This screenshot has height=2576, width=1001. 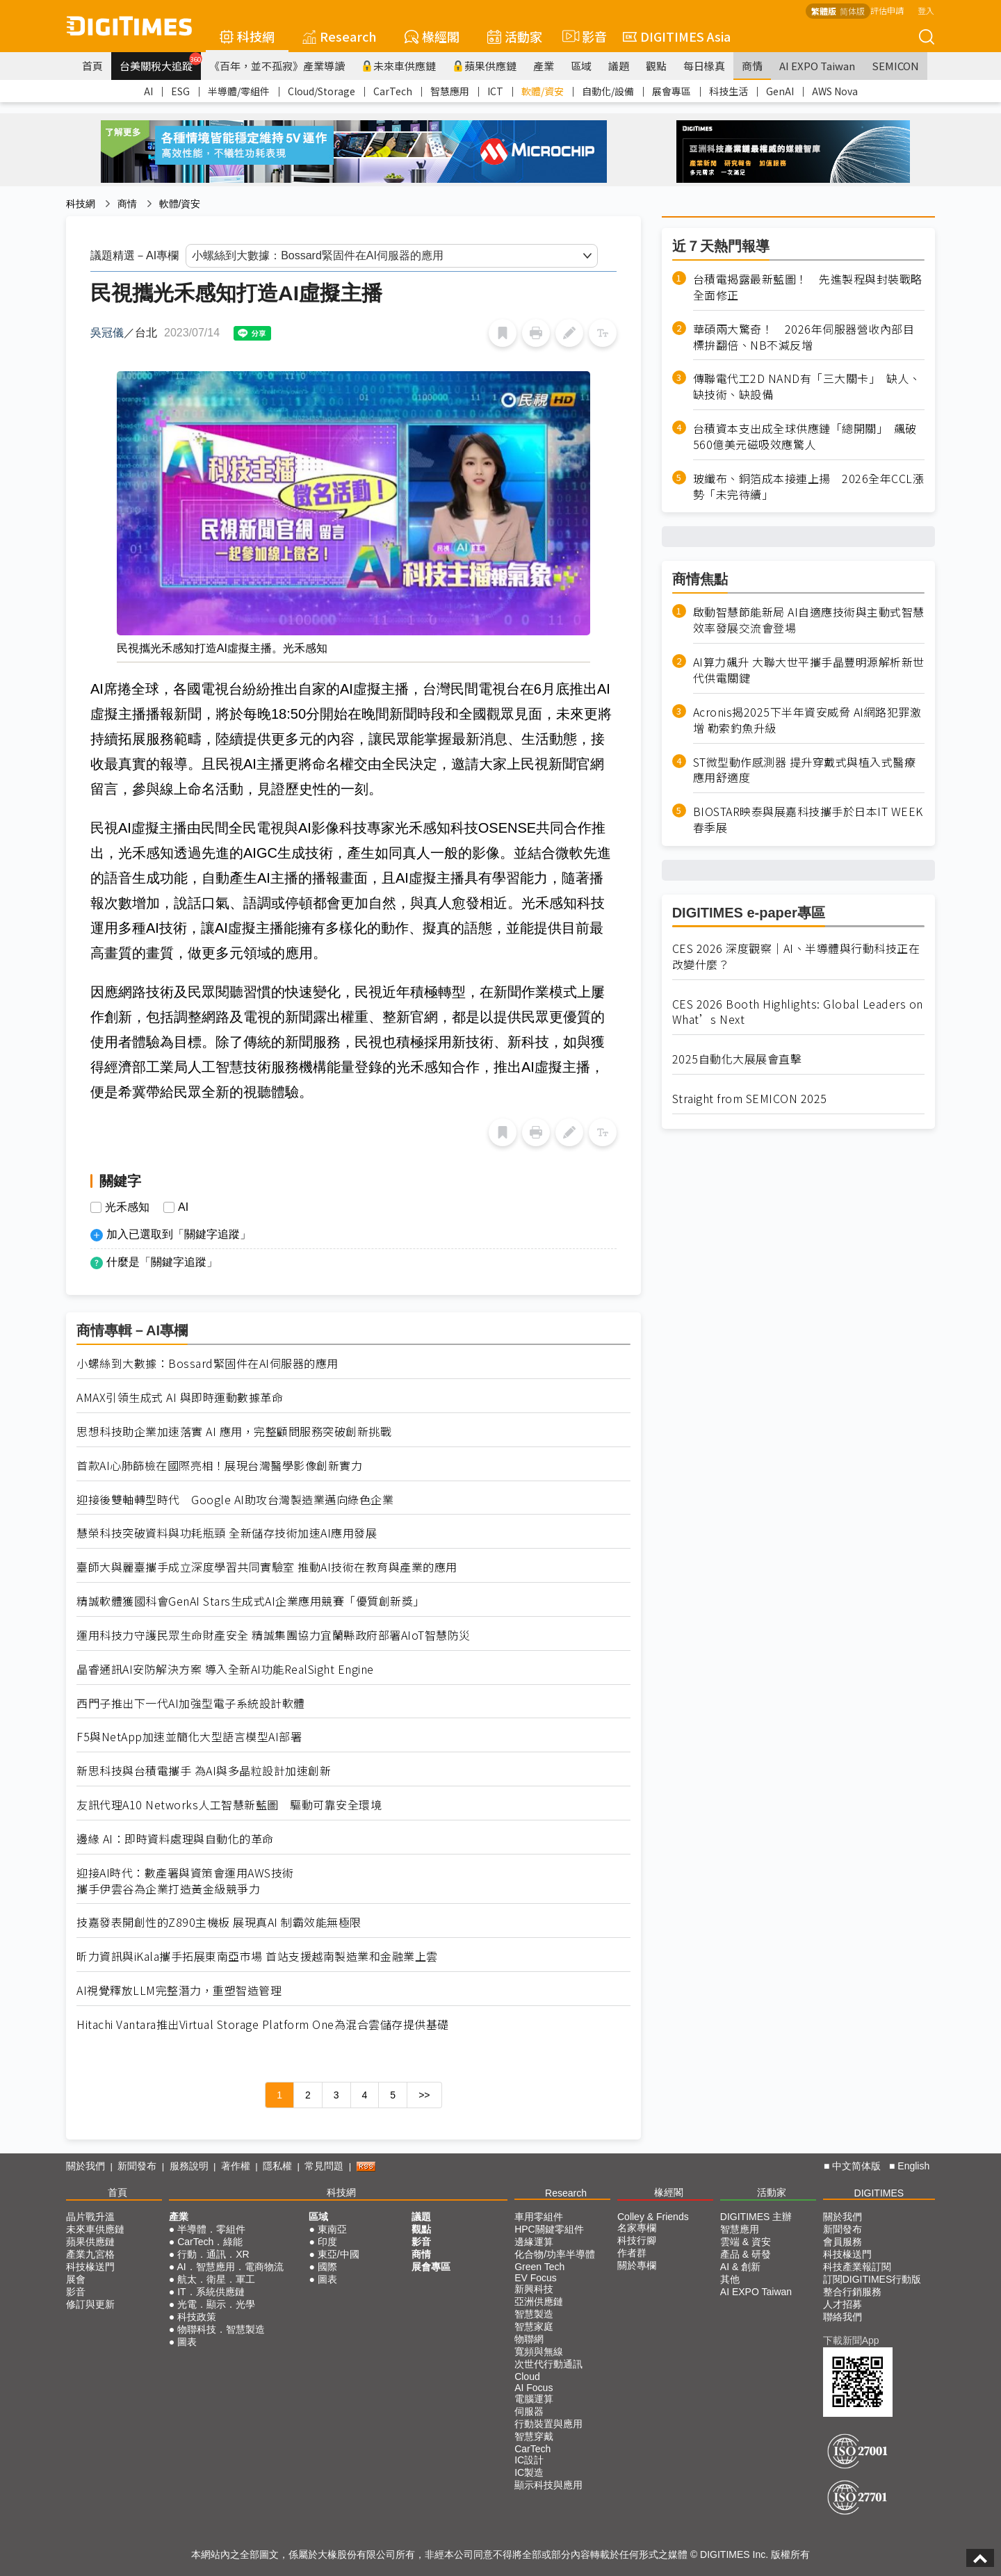 What do you see at coordinates (219, 1466) in the screenshot?
I see `首款AI心肺篩檢在國際亮相！展現台灣醫學影像創新實力` at bounding box center [219, 1466].